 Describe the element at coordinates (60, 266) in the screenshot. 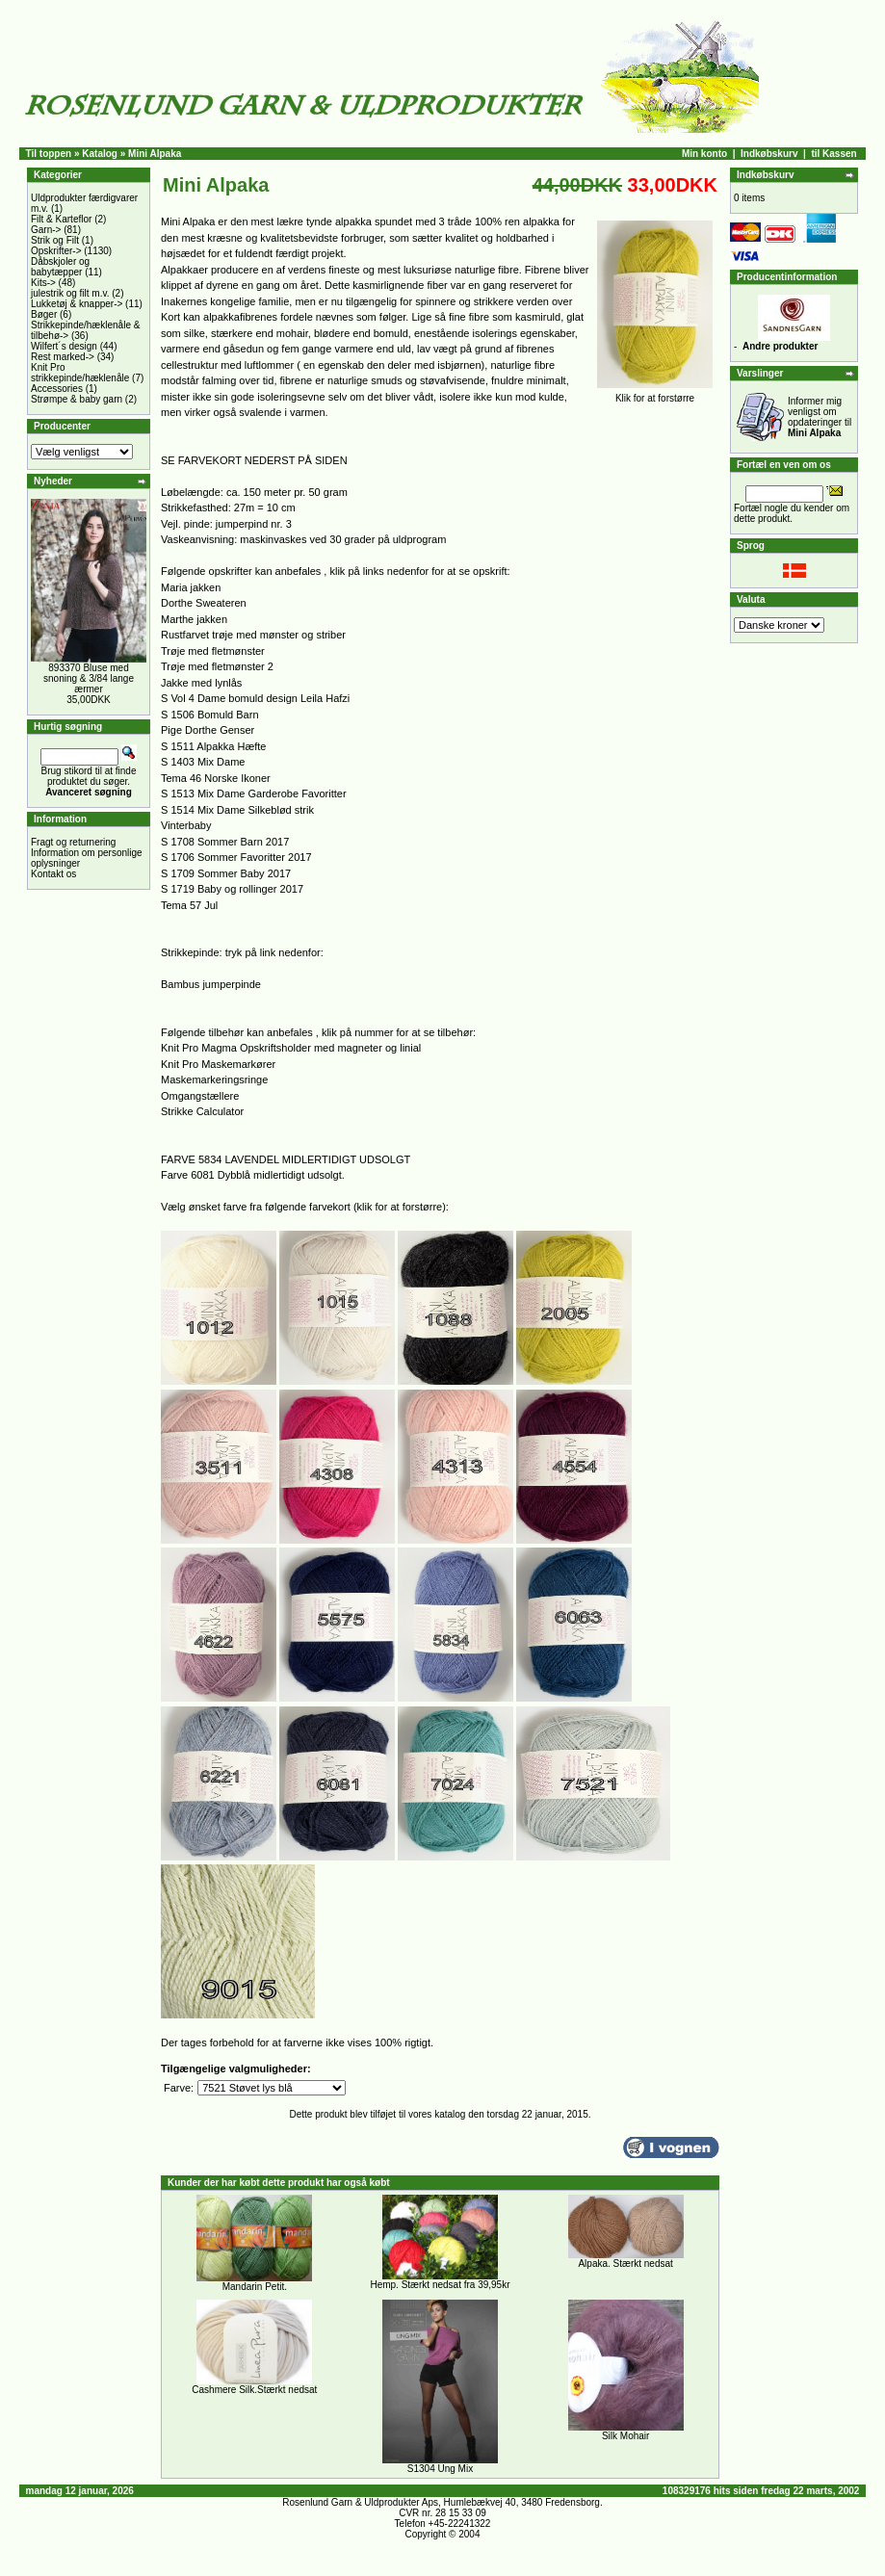

I see `Dåbskjoler og babytæpper` at that location.